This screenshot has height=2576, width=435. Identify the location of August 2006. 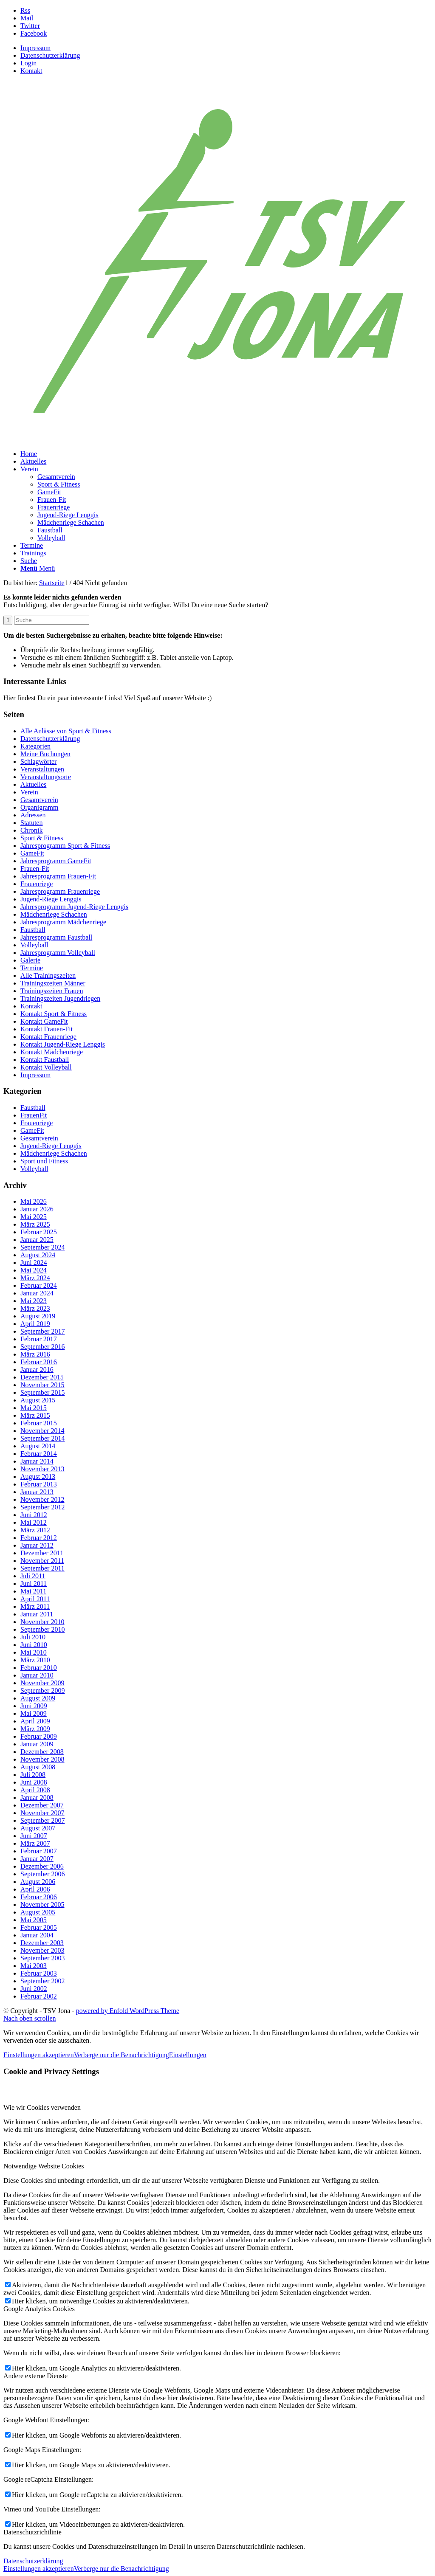
(37, 1881).